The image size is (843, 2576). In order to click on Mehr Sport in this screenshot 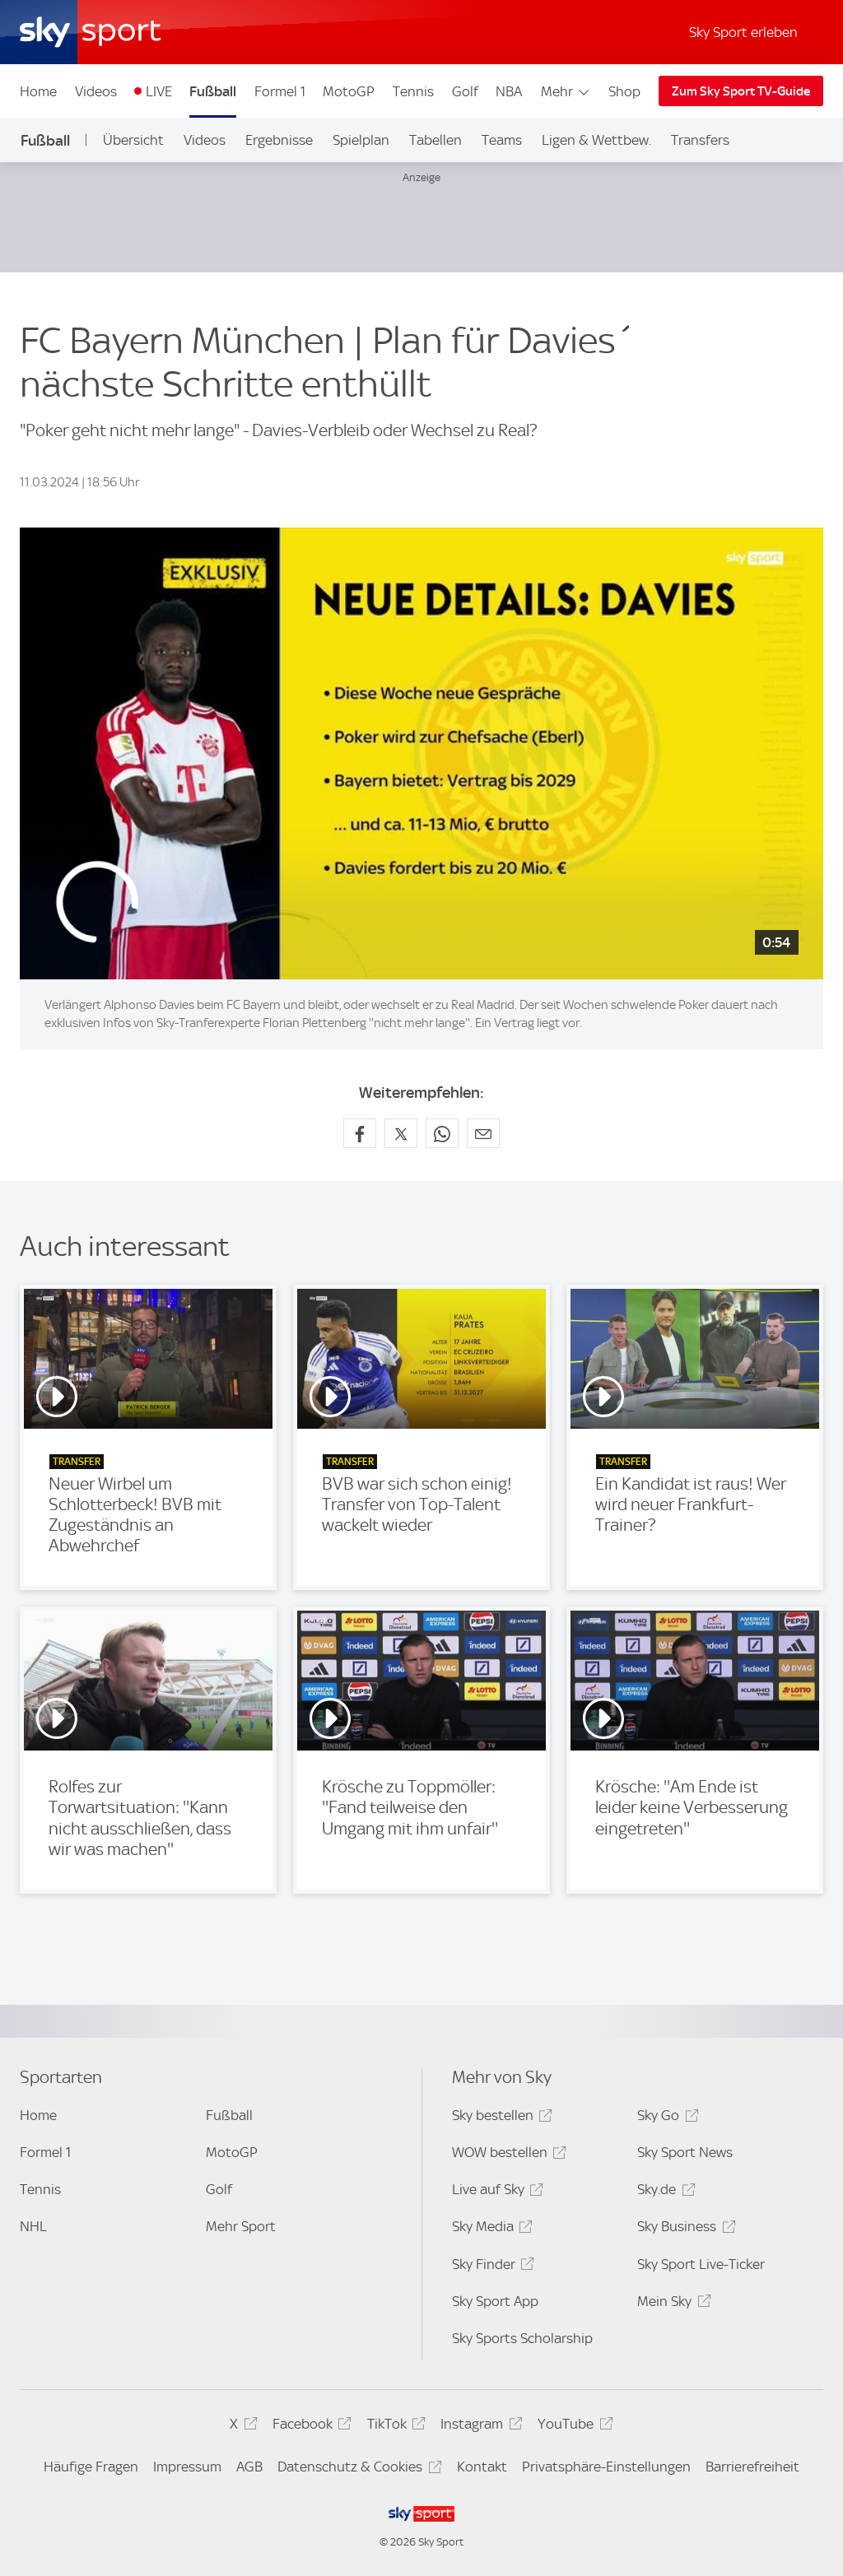, I will do `click(241, 2226)`.